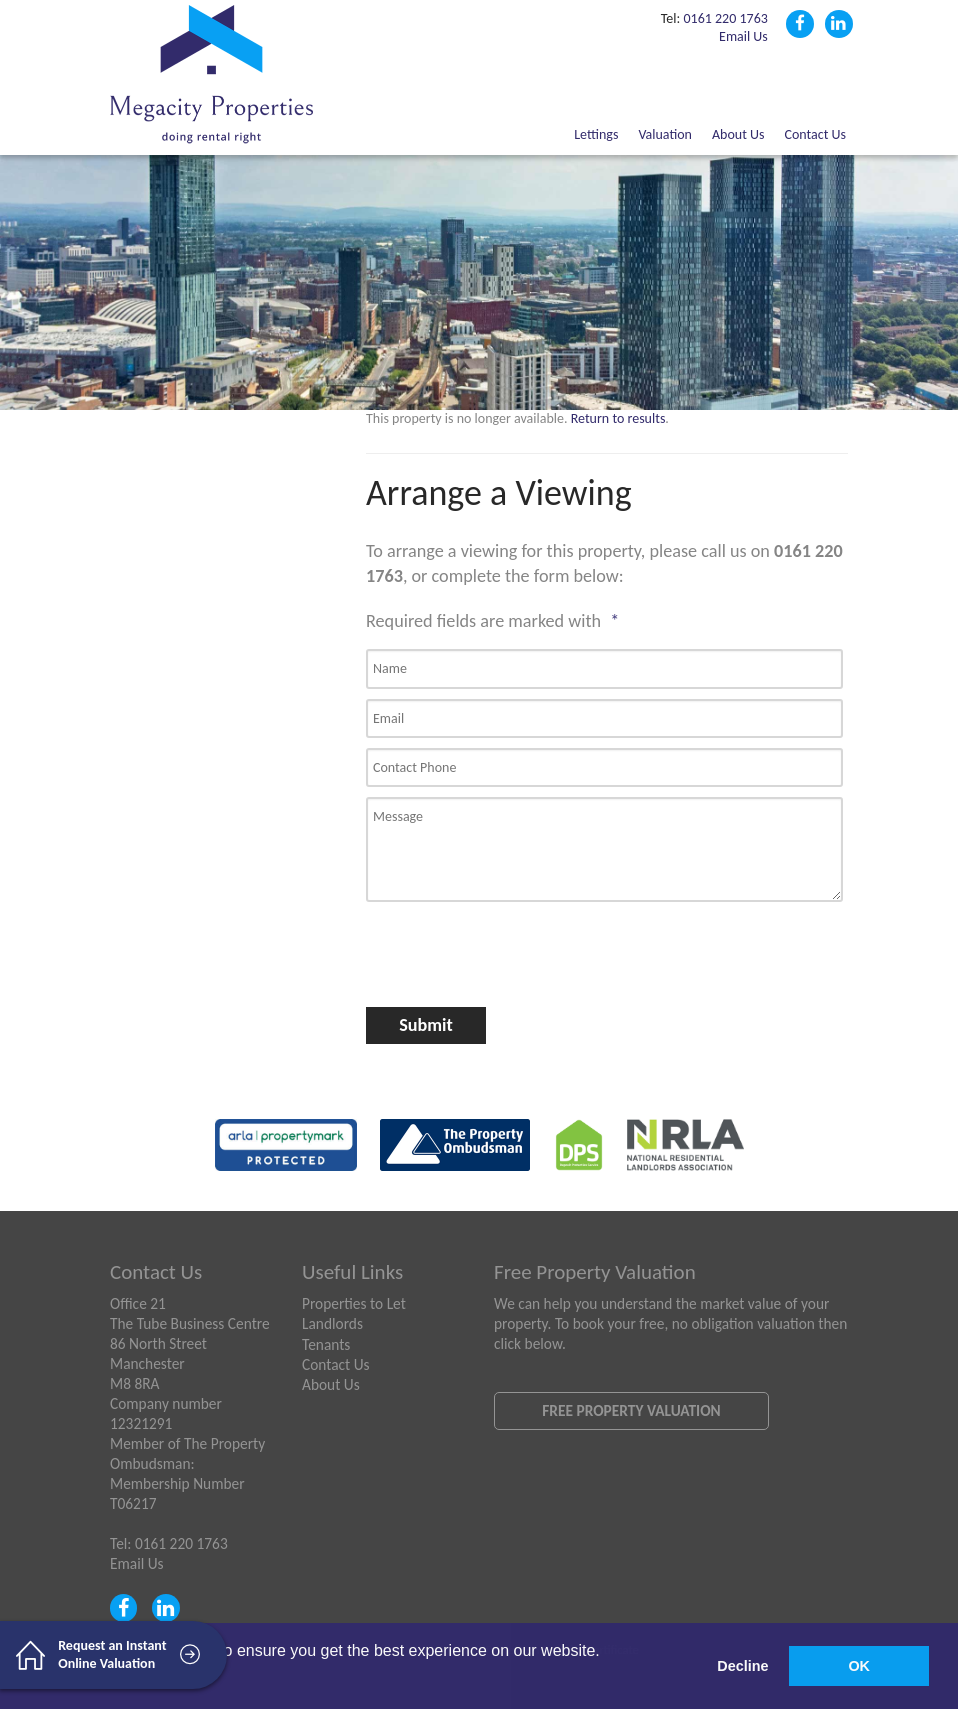  What do you see at coordinates (354, 1303) in the screenshot?
I see `Properties to Let` at bounding box center [354, 1303].